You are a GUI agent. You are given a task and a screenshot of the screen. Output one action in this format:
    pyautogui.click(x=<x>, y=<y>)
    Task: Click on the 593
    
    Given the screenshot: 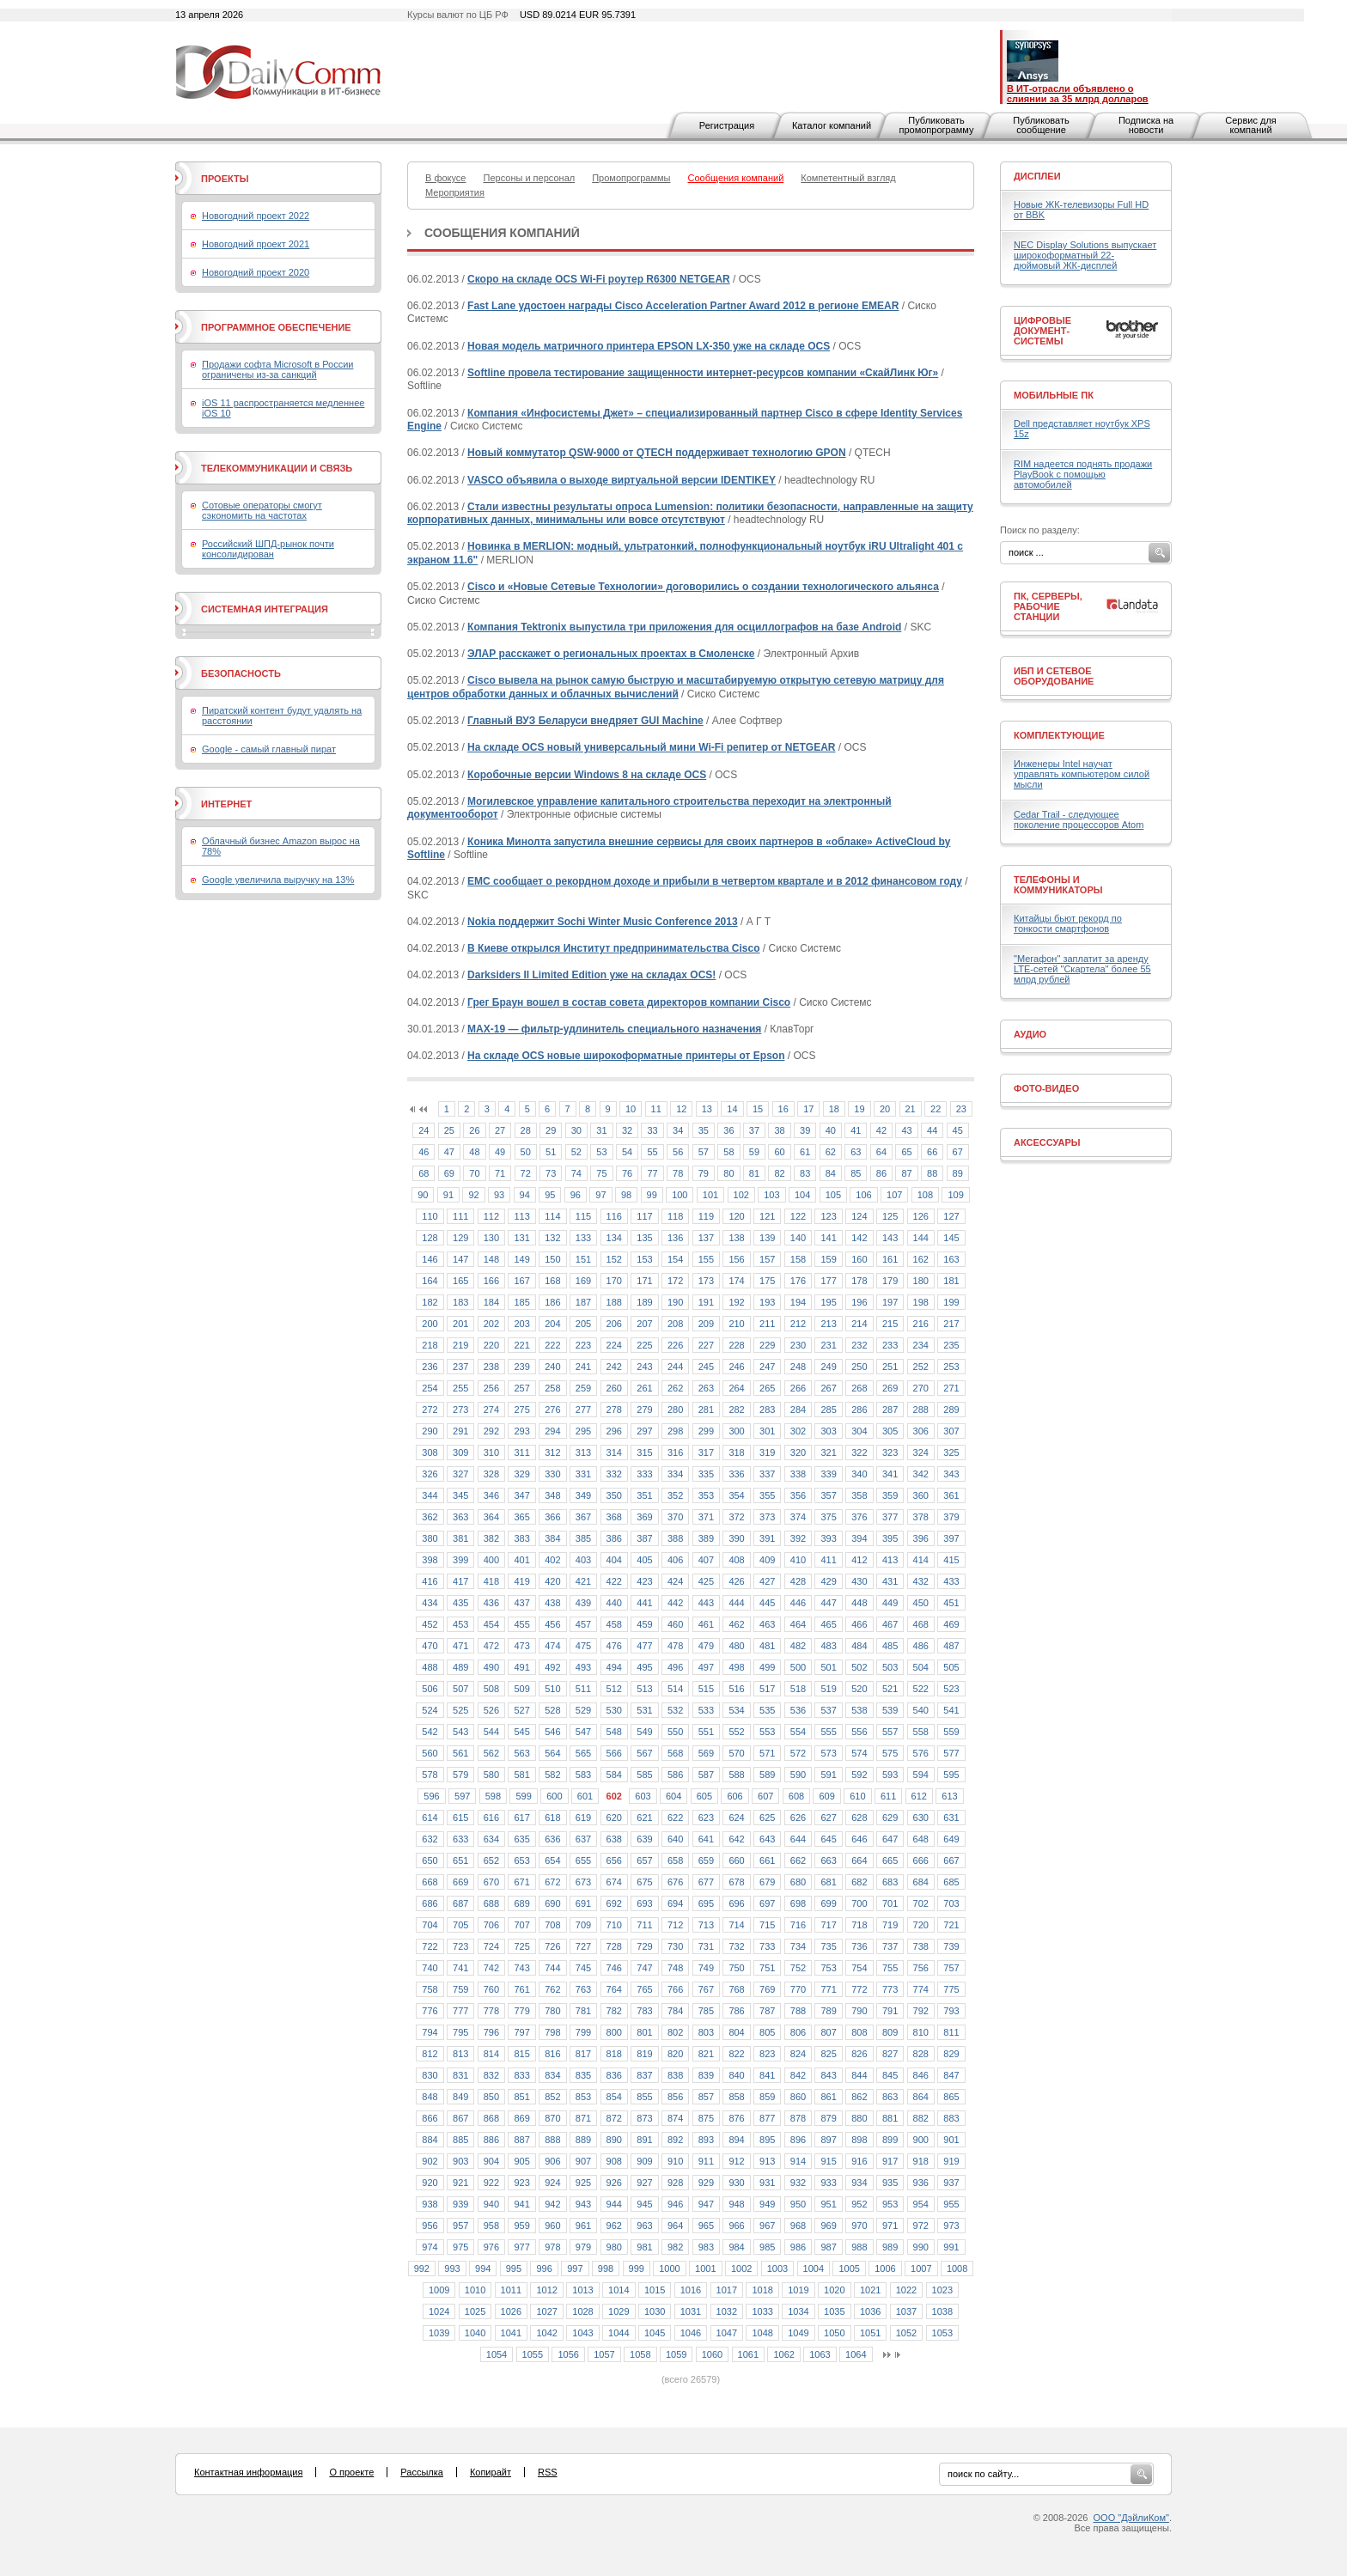 What is the action you would take?
    pyautogui.click(x=890, y=1774)
    